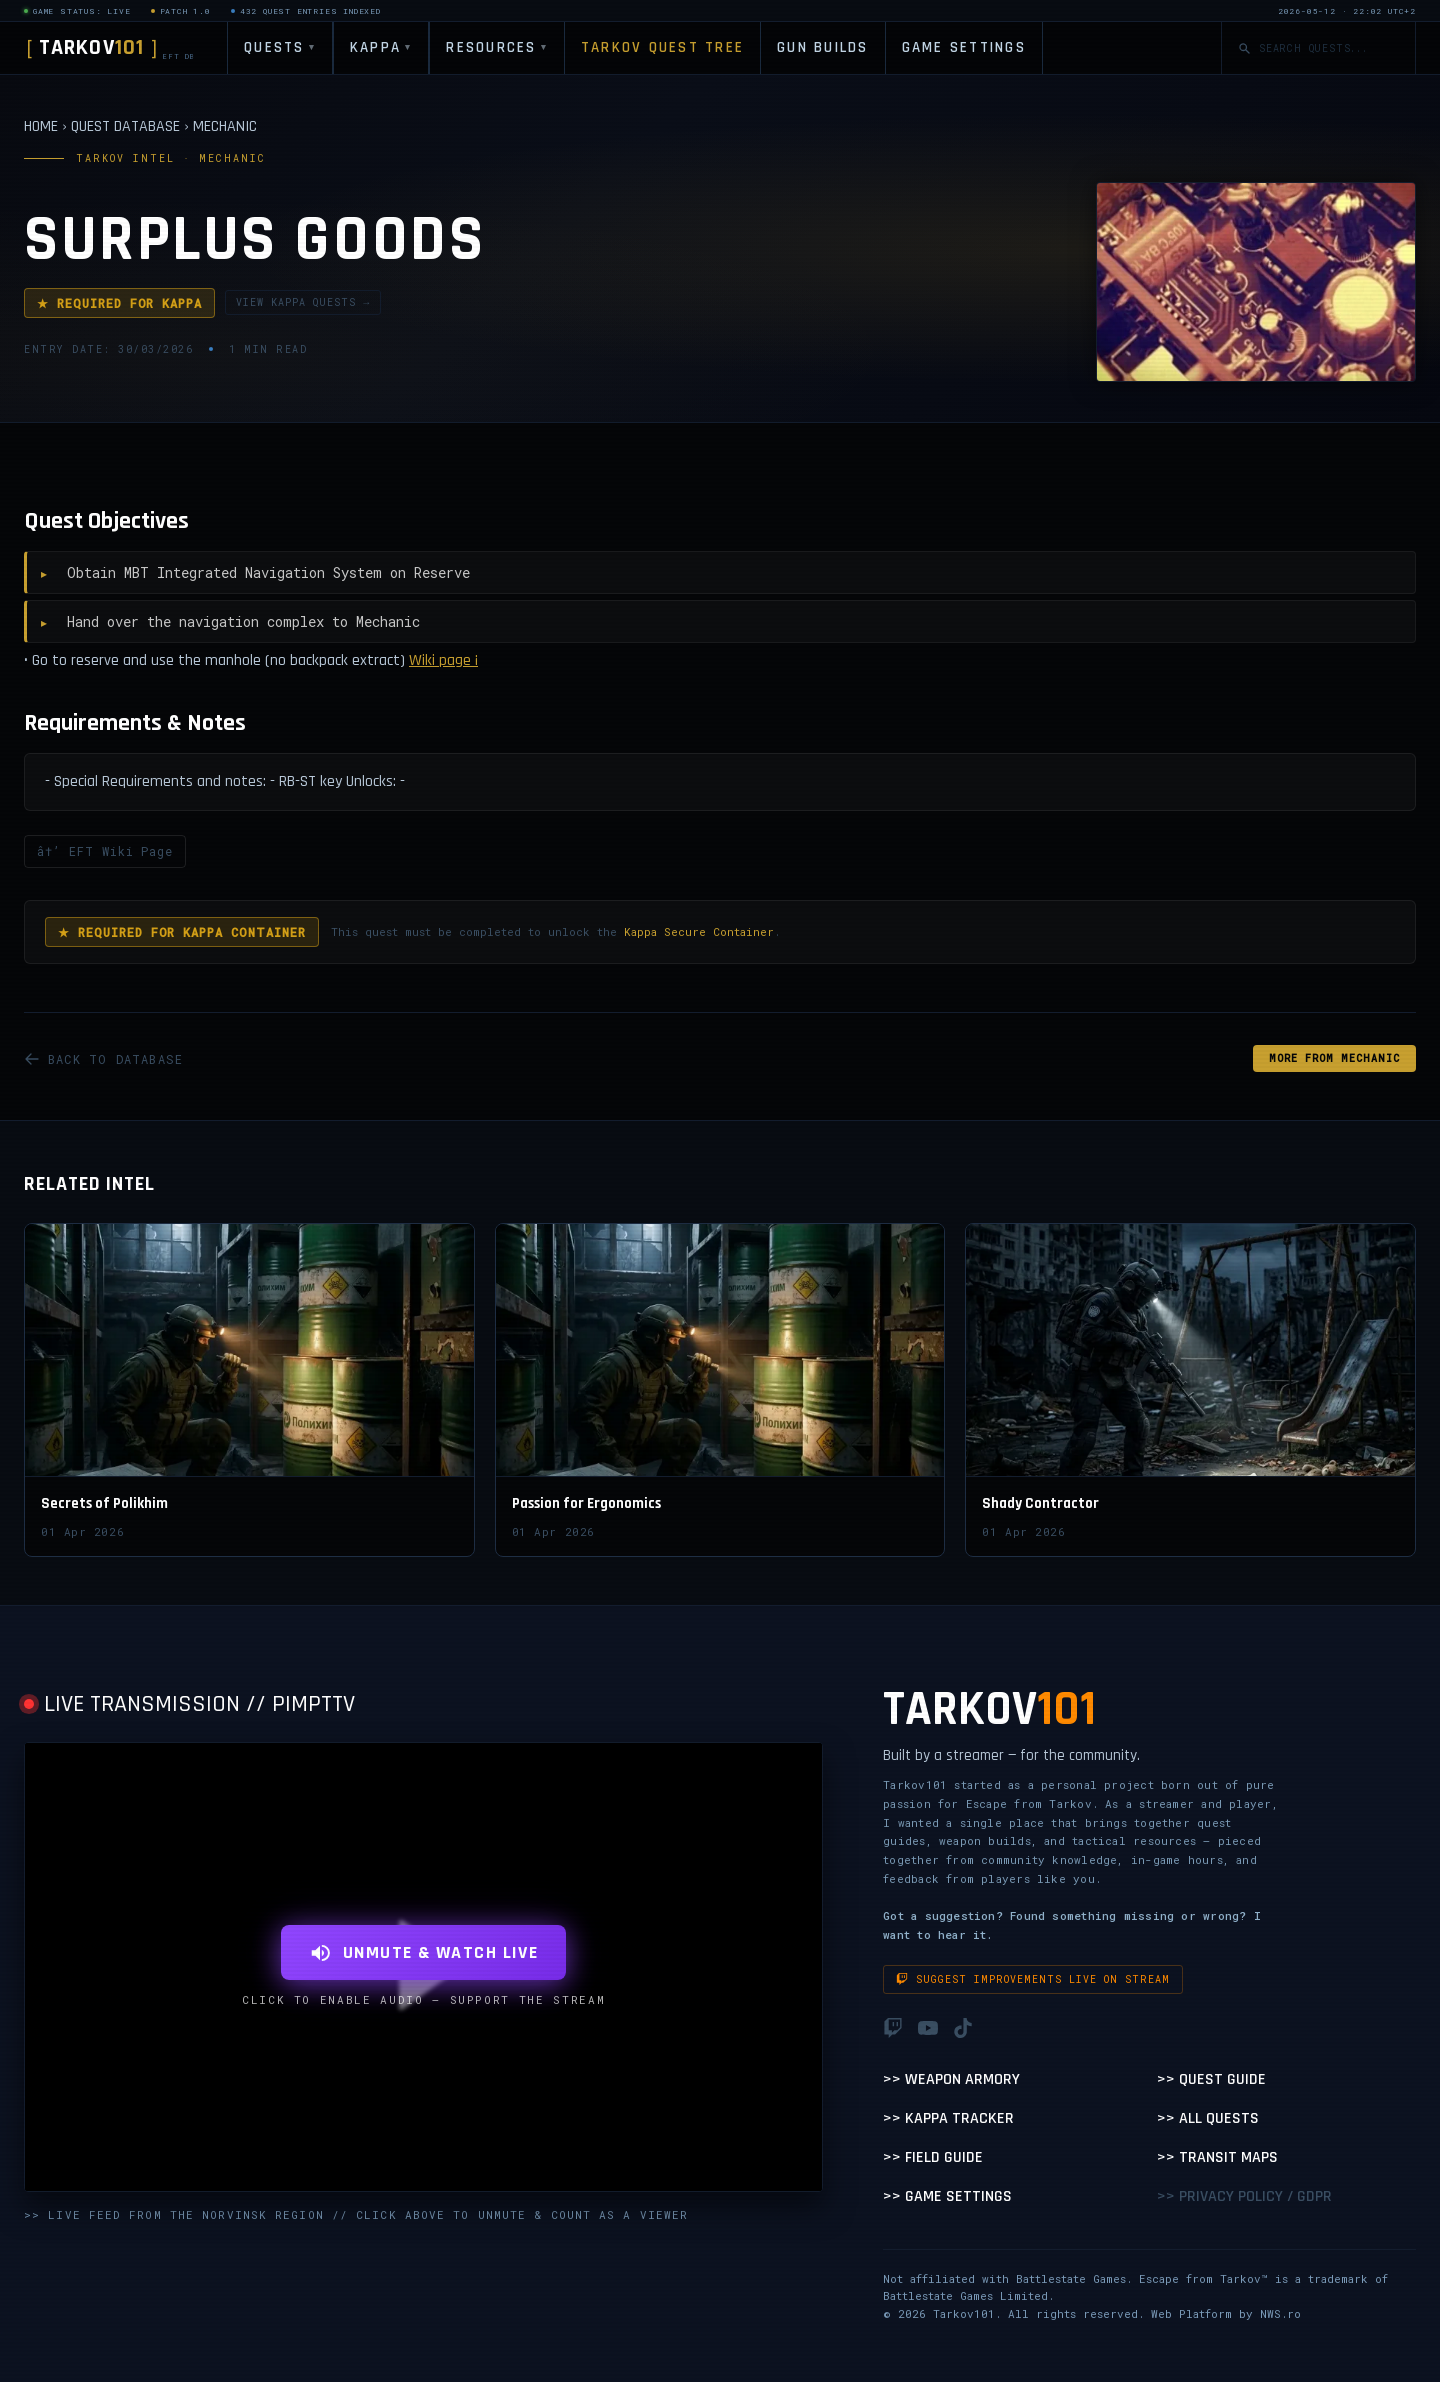 Image resolution: width=1440 pixels, height=2382 pixels. Describe the element at coordinates (125, 126) in the screenshot. I see `QUEST DATABASE` at that location.